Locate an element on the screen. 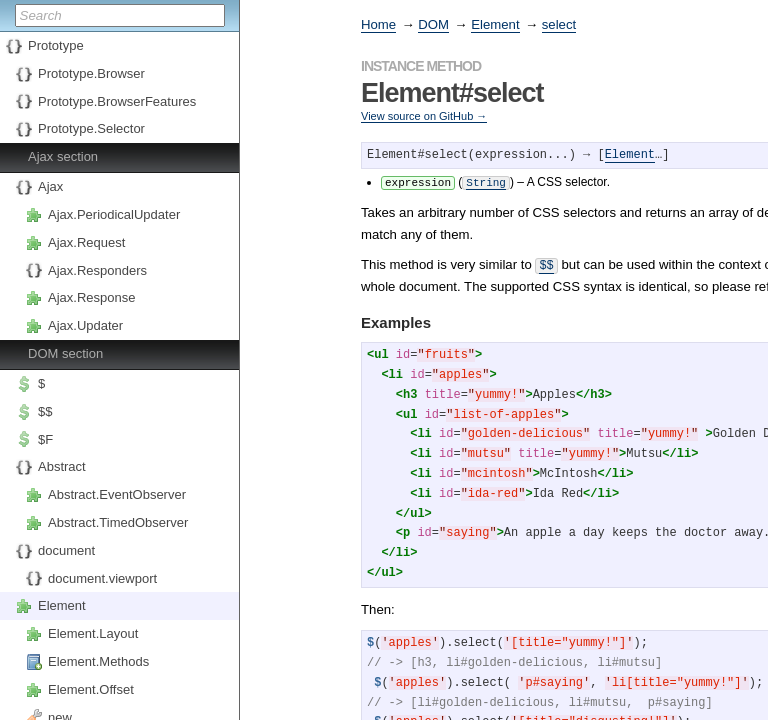 The height and width of the screenshot is (720, 768). Element.Layout is located at coordinates (93, 633).